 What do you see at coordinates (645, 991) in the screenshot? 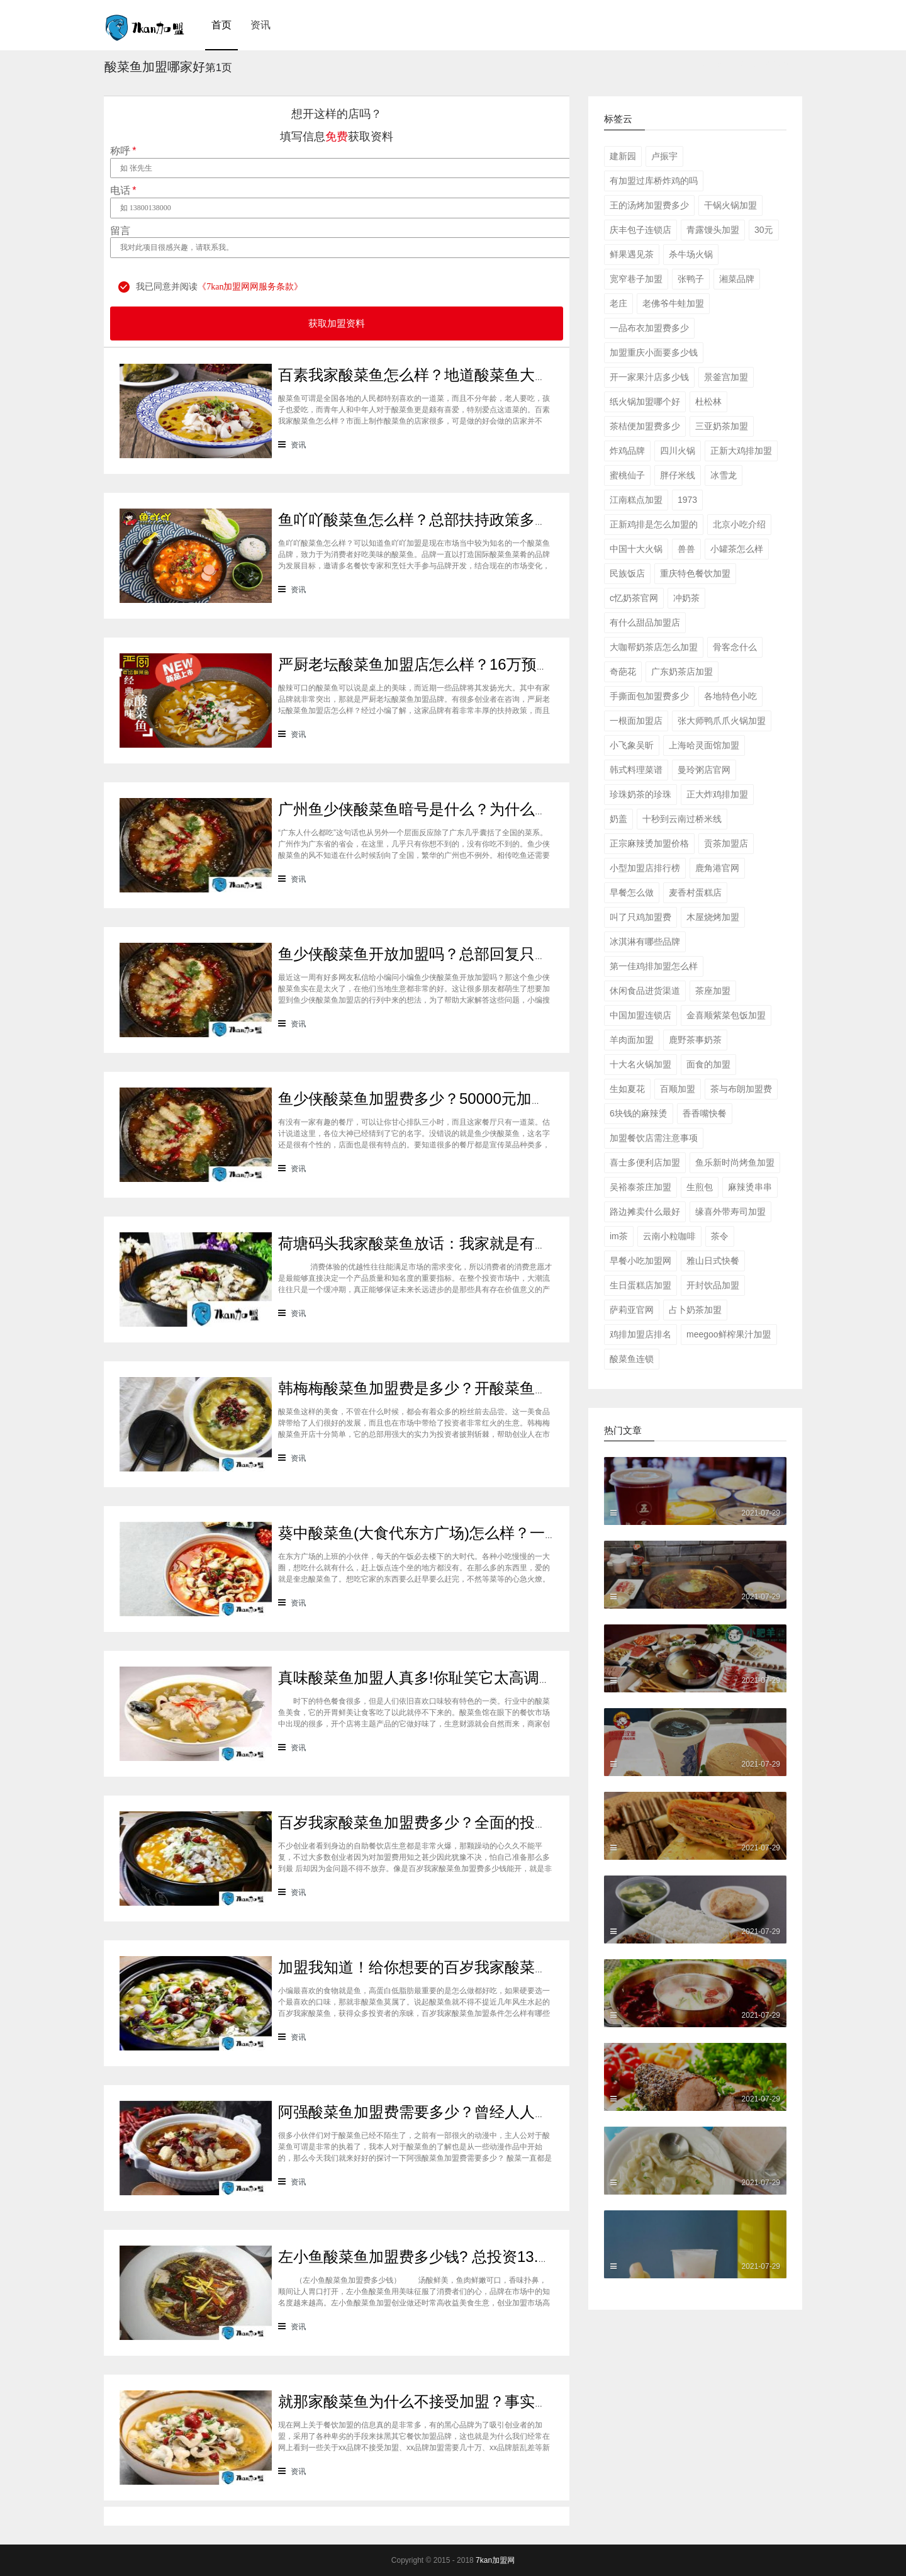
I see `休闲食品进货渠道` at bounding box center [645, 991].